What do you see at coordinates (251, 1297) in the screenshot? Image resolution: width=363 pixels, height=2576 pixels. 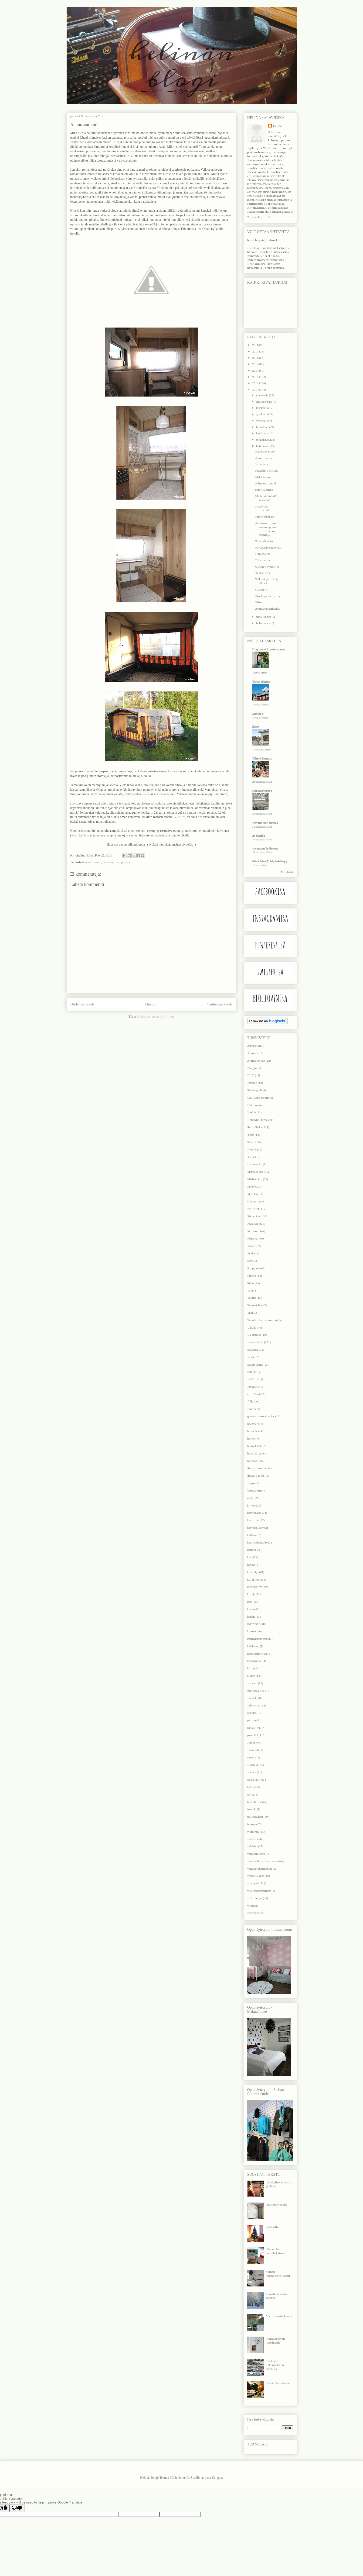 I see `Tarina` at bounding box center [251, 1297].